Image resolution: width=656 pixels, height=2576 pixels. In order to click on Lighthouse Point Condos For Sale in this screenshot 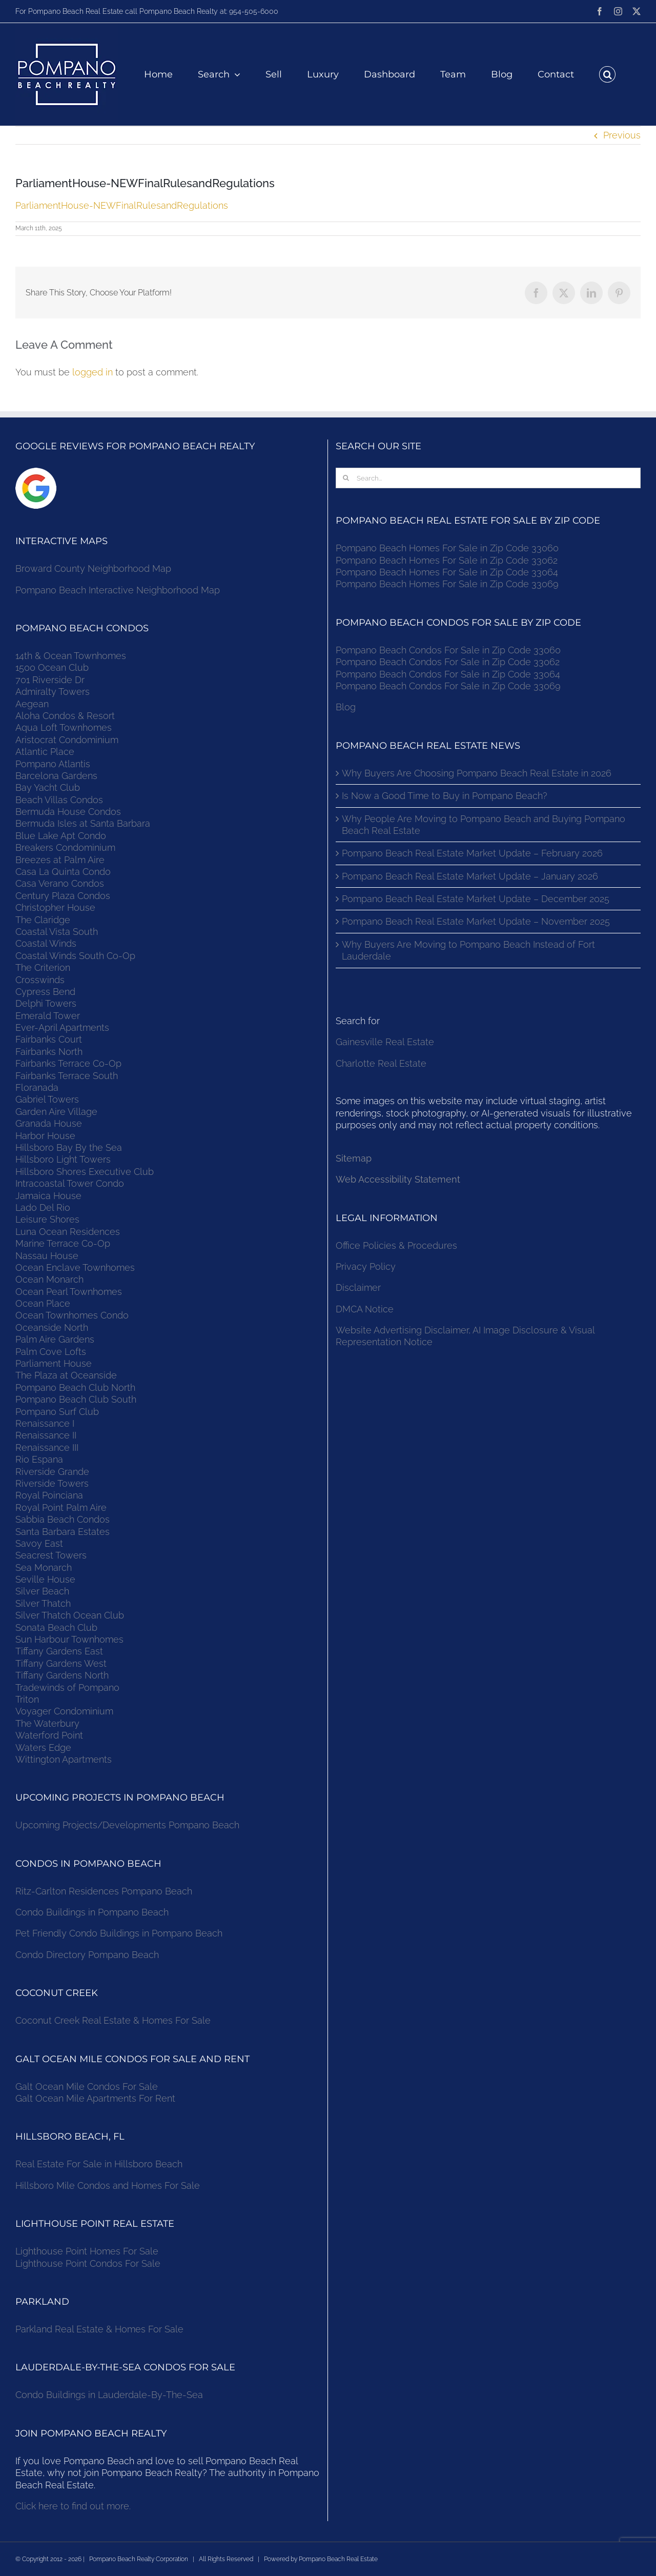, I will do `click(87, 2263)`.